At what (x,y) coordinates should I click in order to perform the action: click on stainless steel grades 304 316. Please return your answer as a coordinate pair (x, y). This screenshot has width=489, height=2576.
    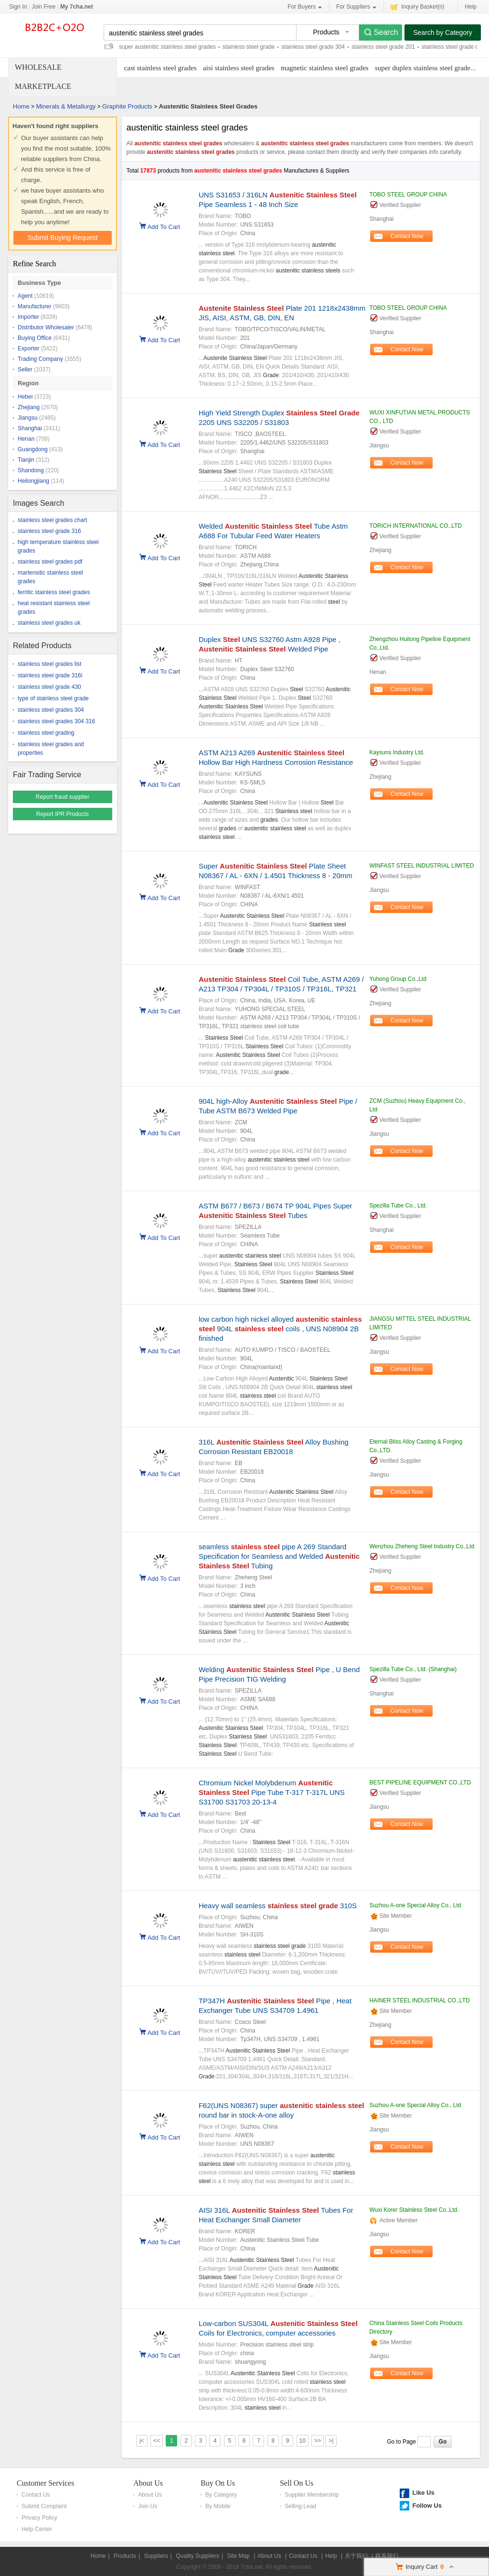
    Looking at the image, I should click on (56, 721).